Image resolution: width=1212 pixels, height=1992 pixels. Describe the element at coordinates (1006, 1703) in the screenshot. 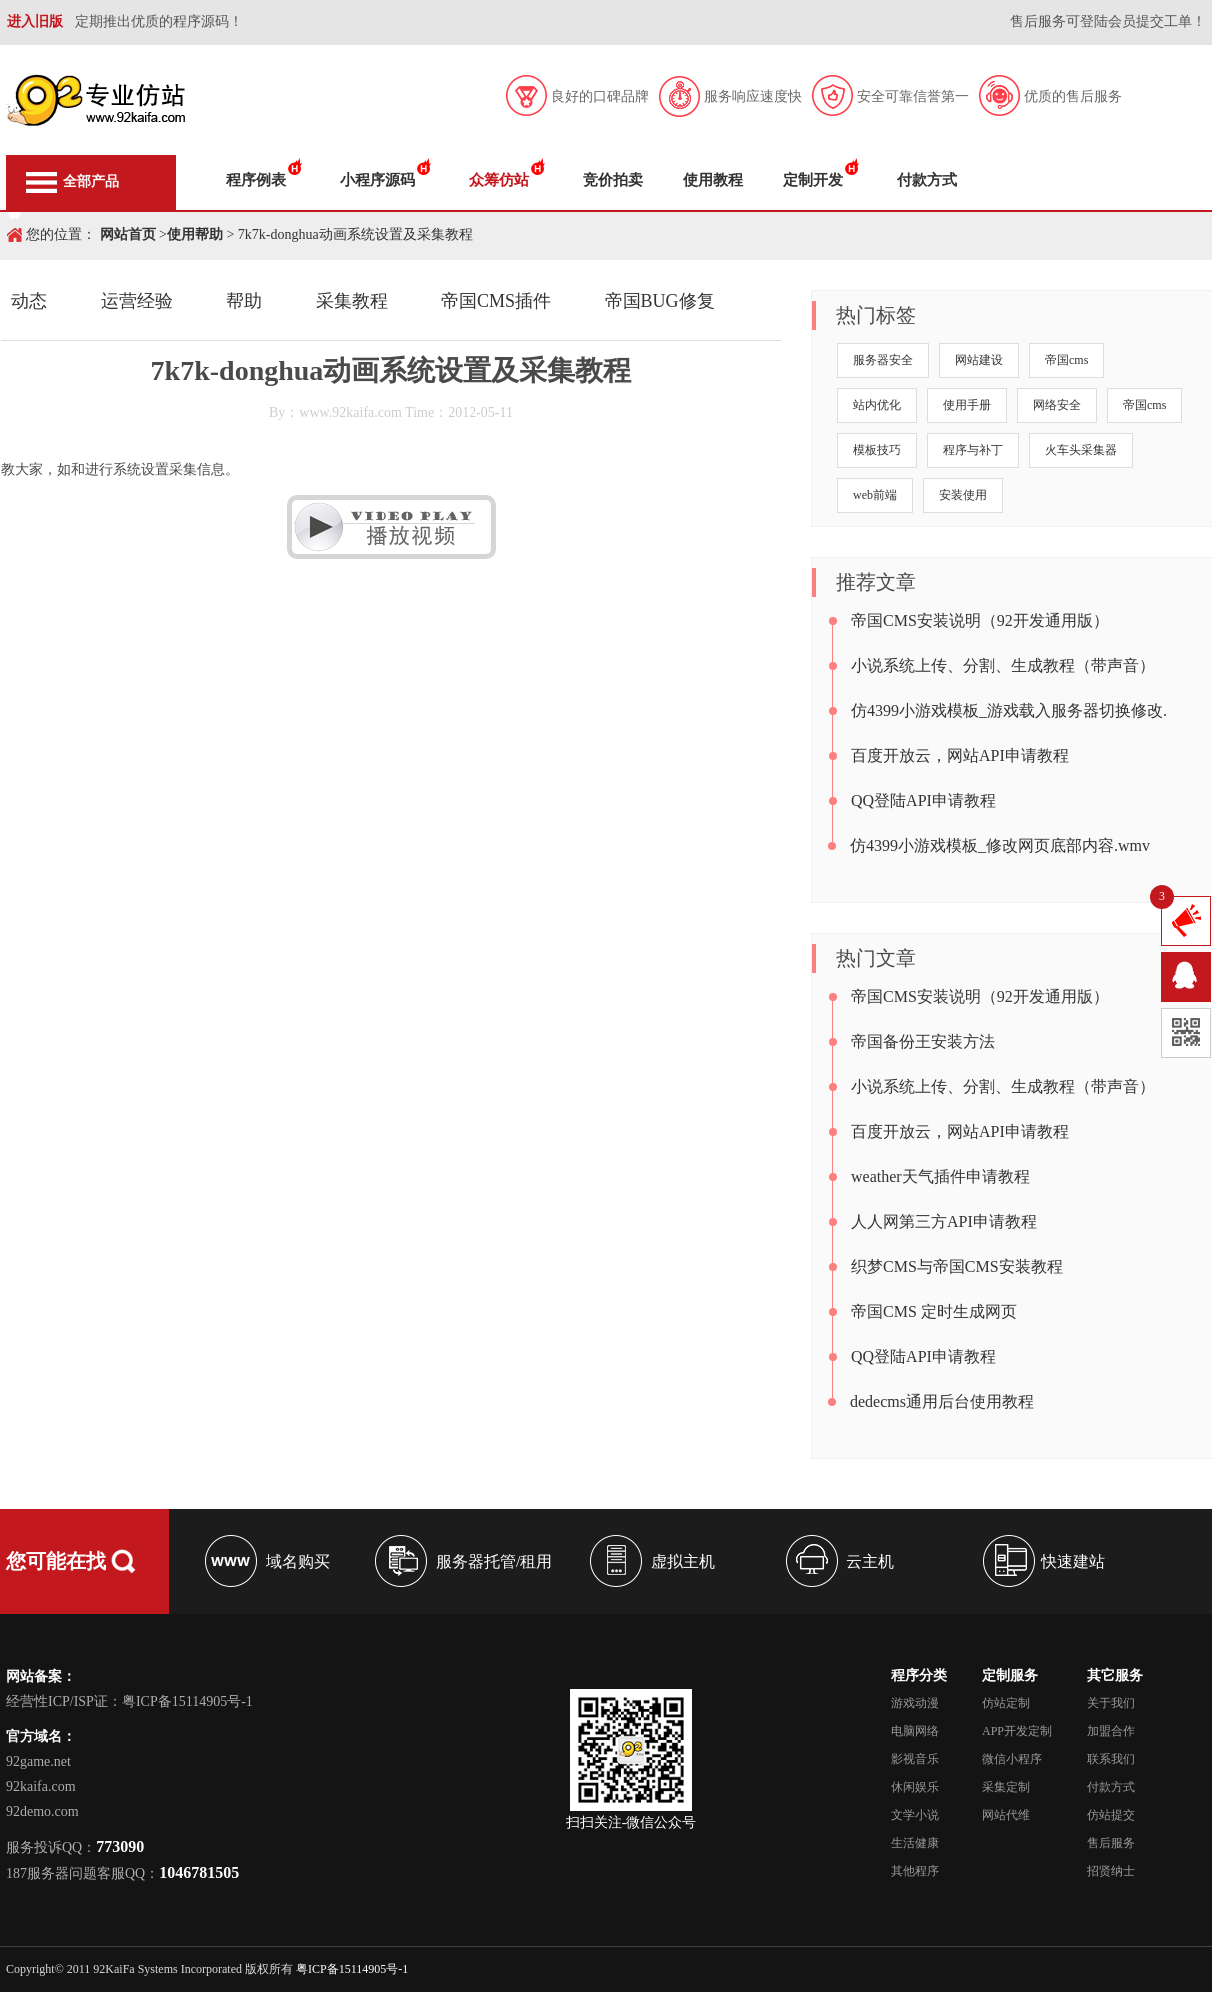

I see `仿站定制` at that location.